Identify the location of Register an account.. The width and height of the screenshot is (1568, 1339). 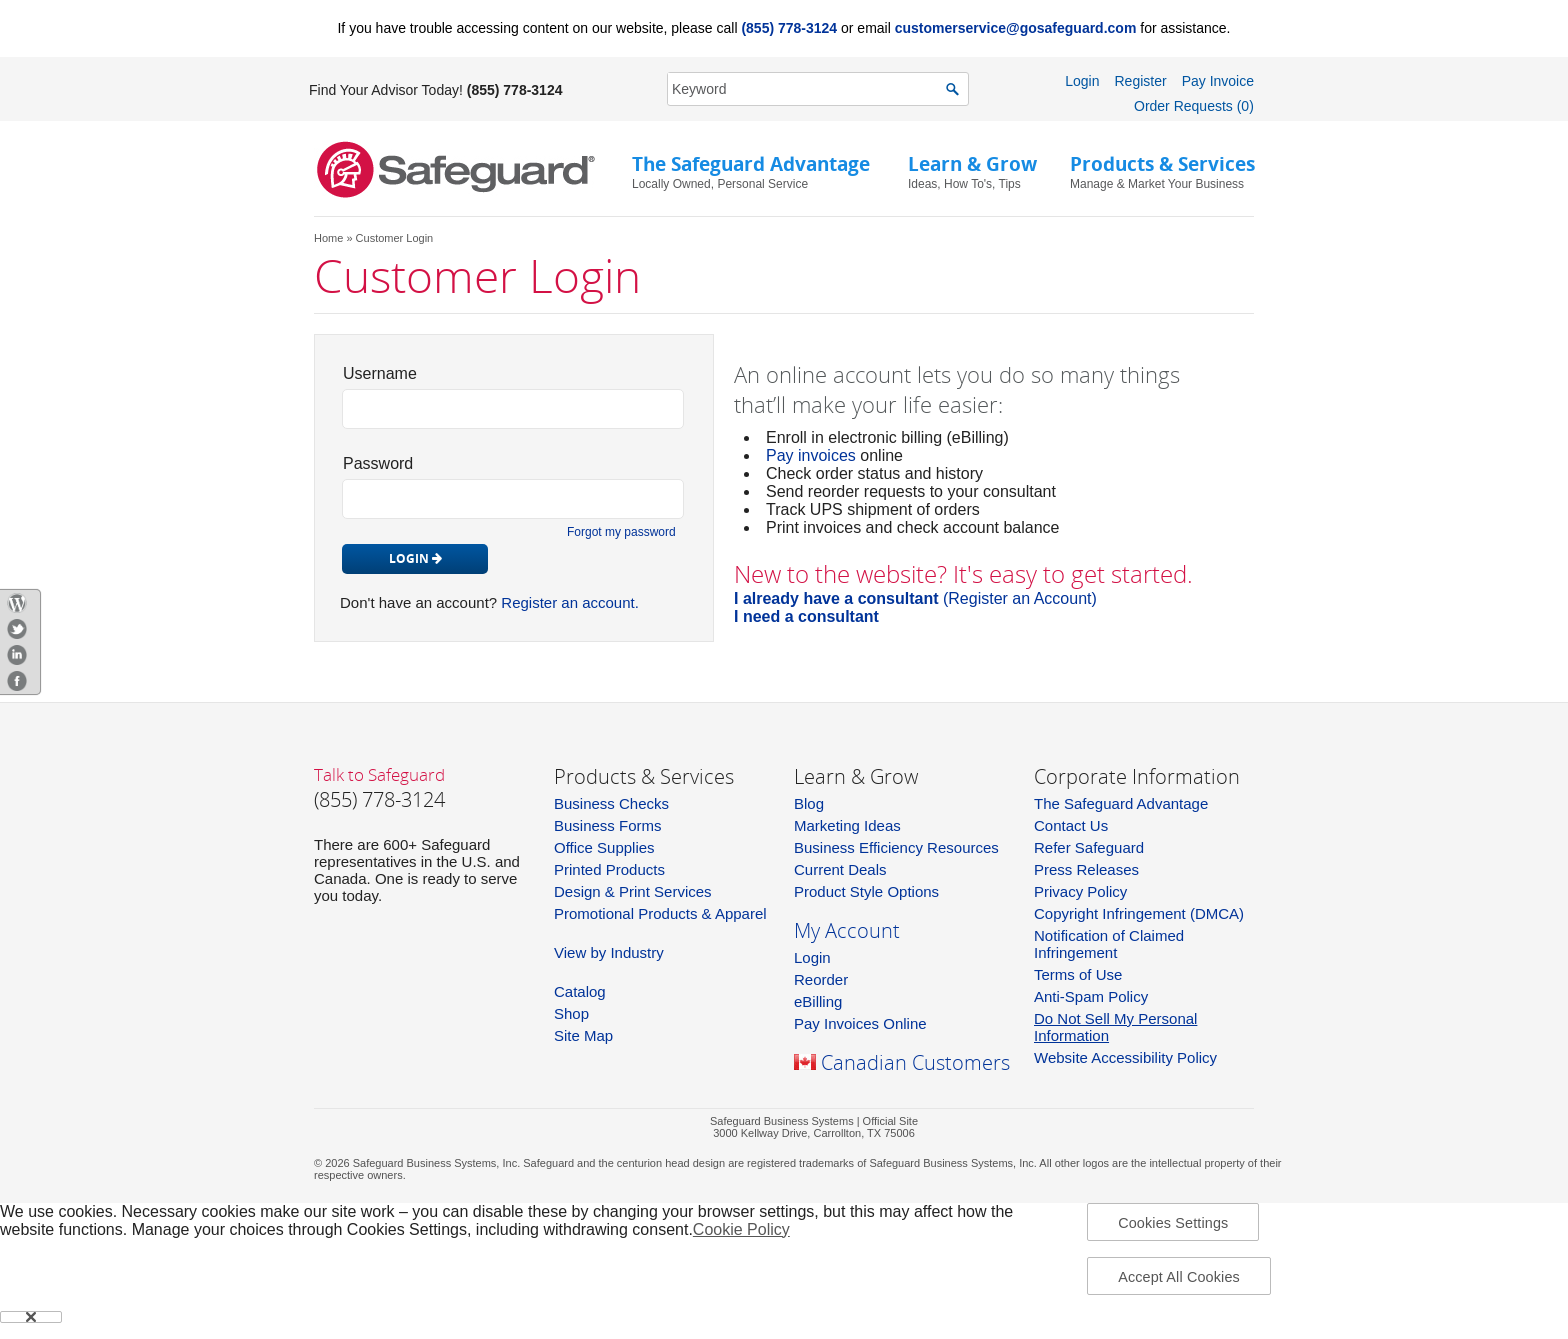
(570, 602).